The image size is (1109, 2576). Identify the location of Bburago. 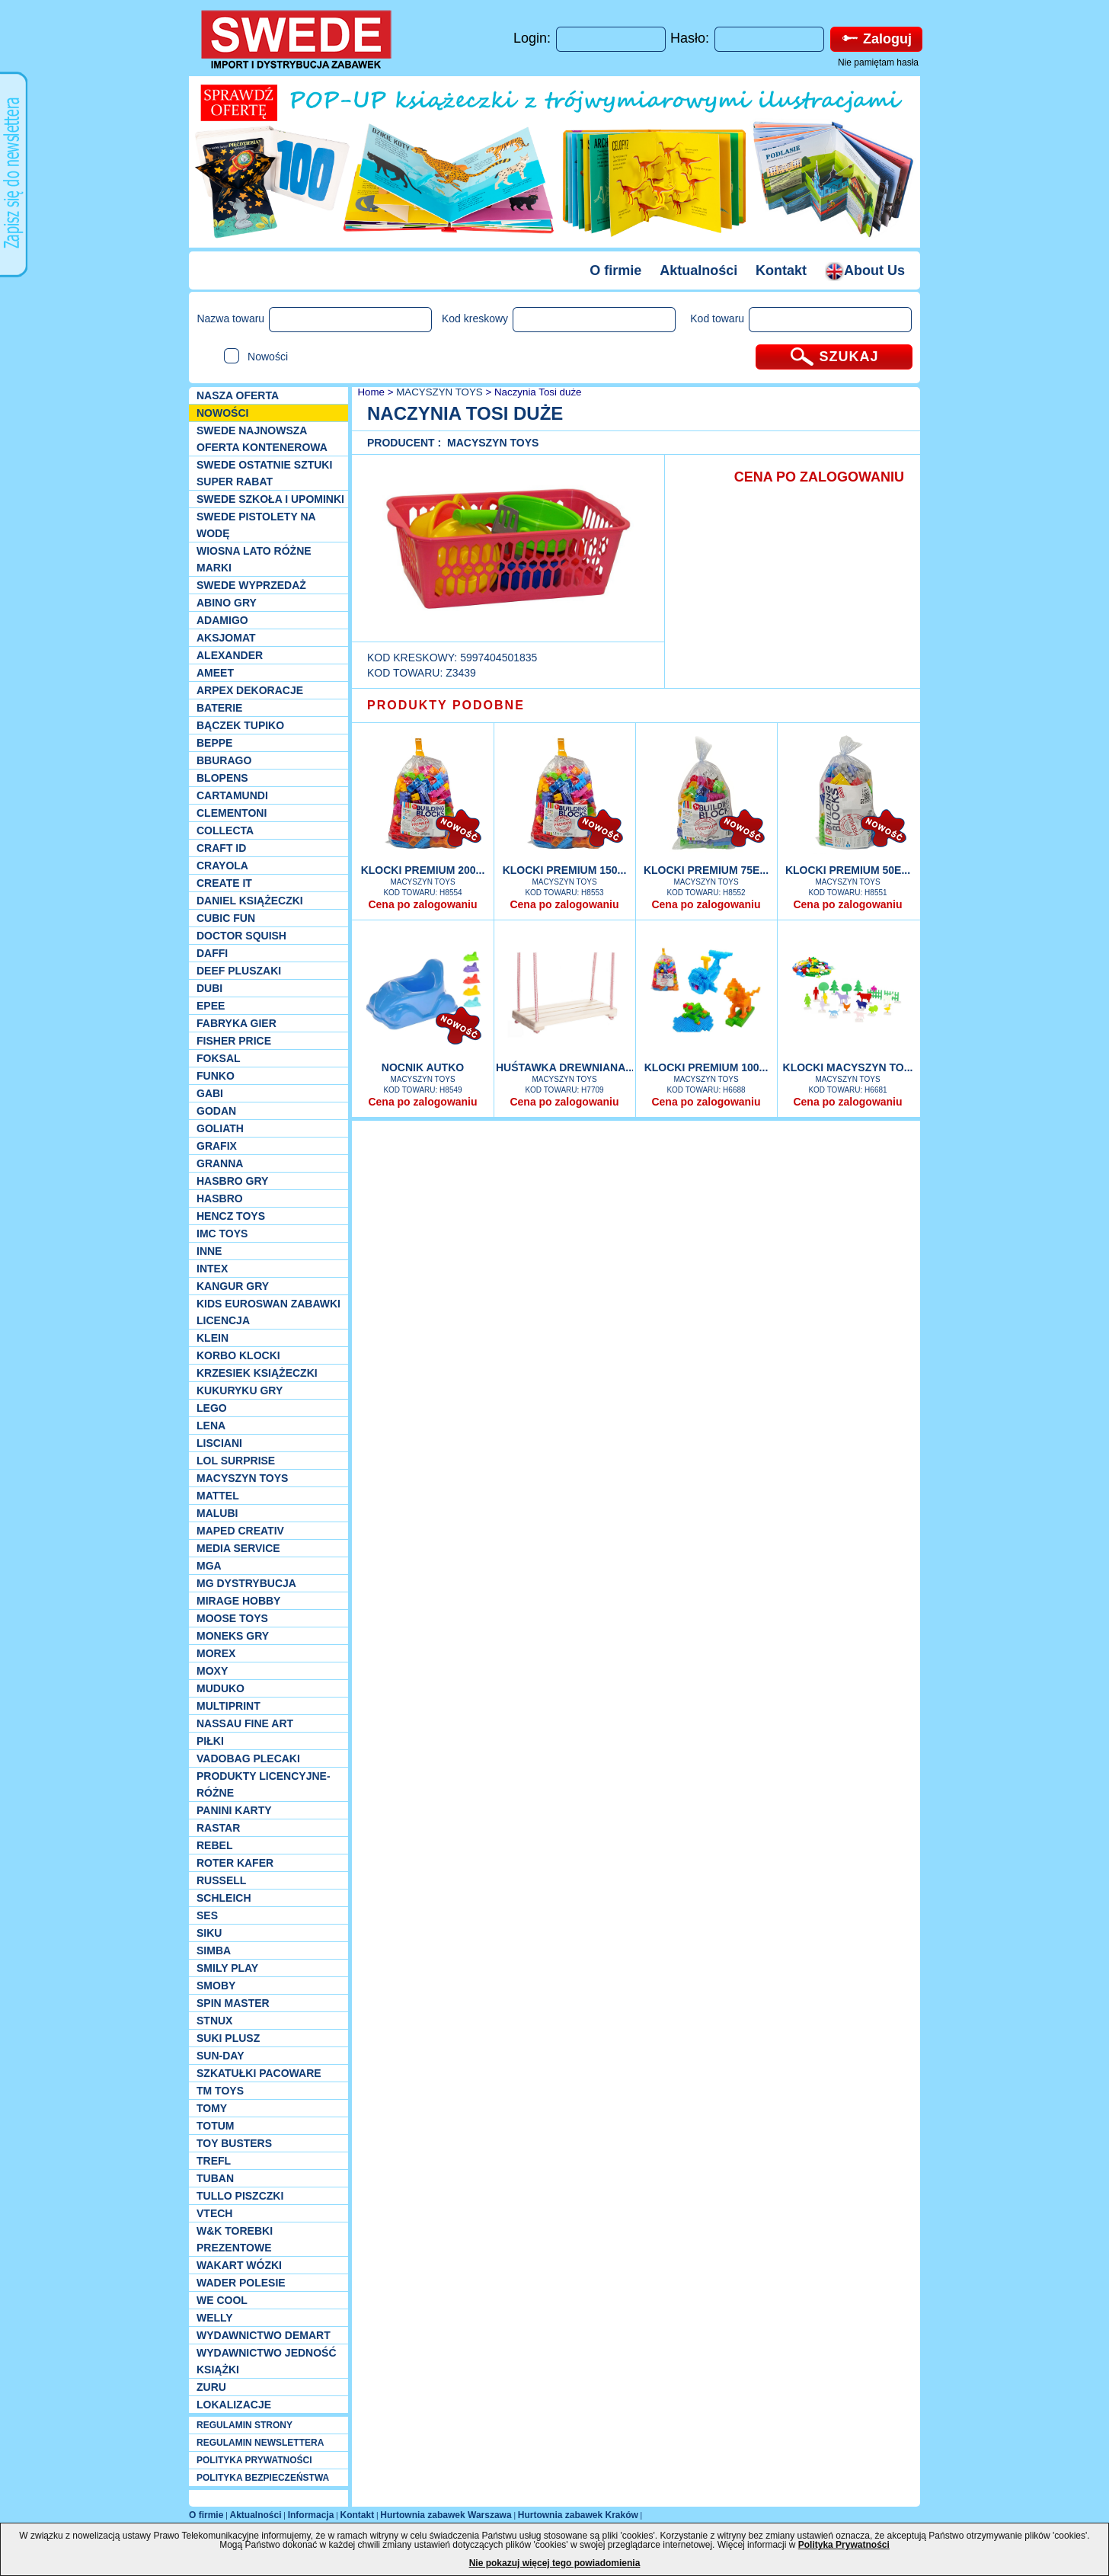
(224, 760).